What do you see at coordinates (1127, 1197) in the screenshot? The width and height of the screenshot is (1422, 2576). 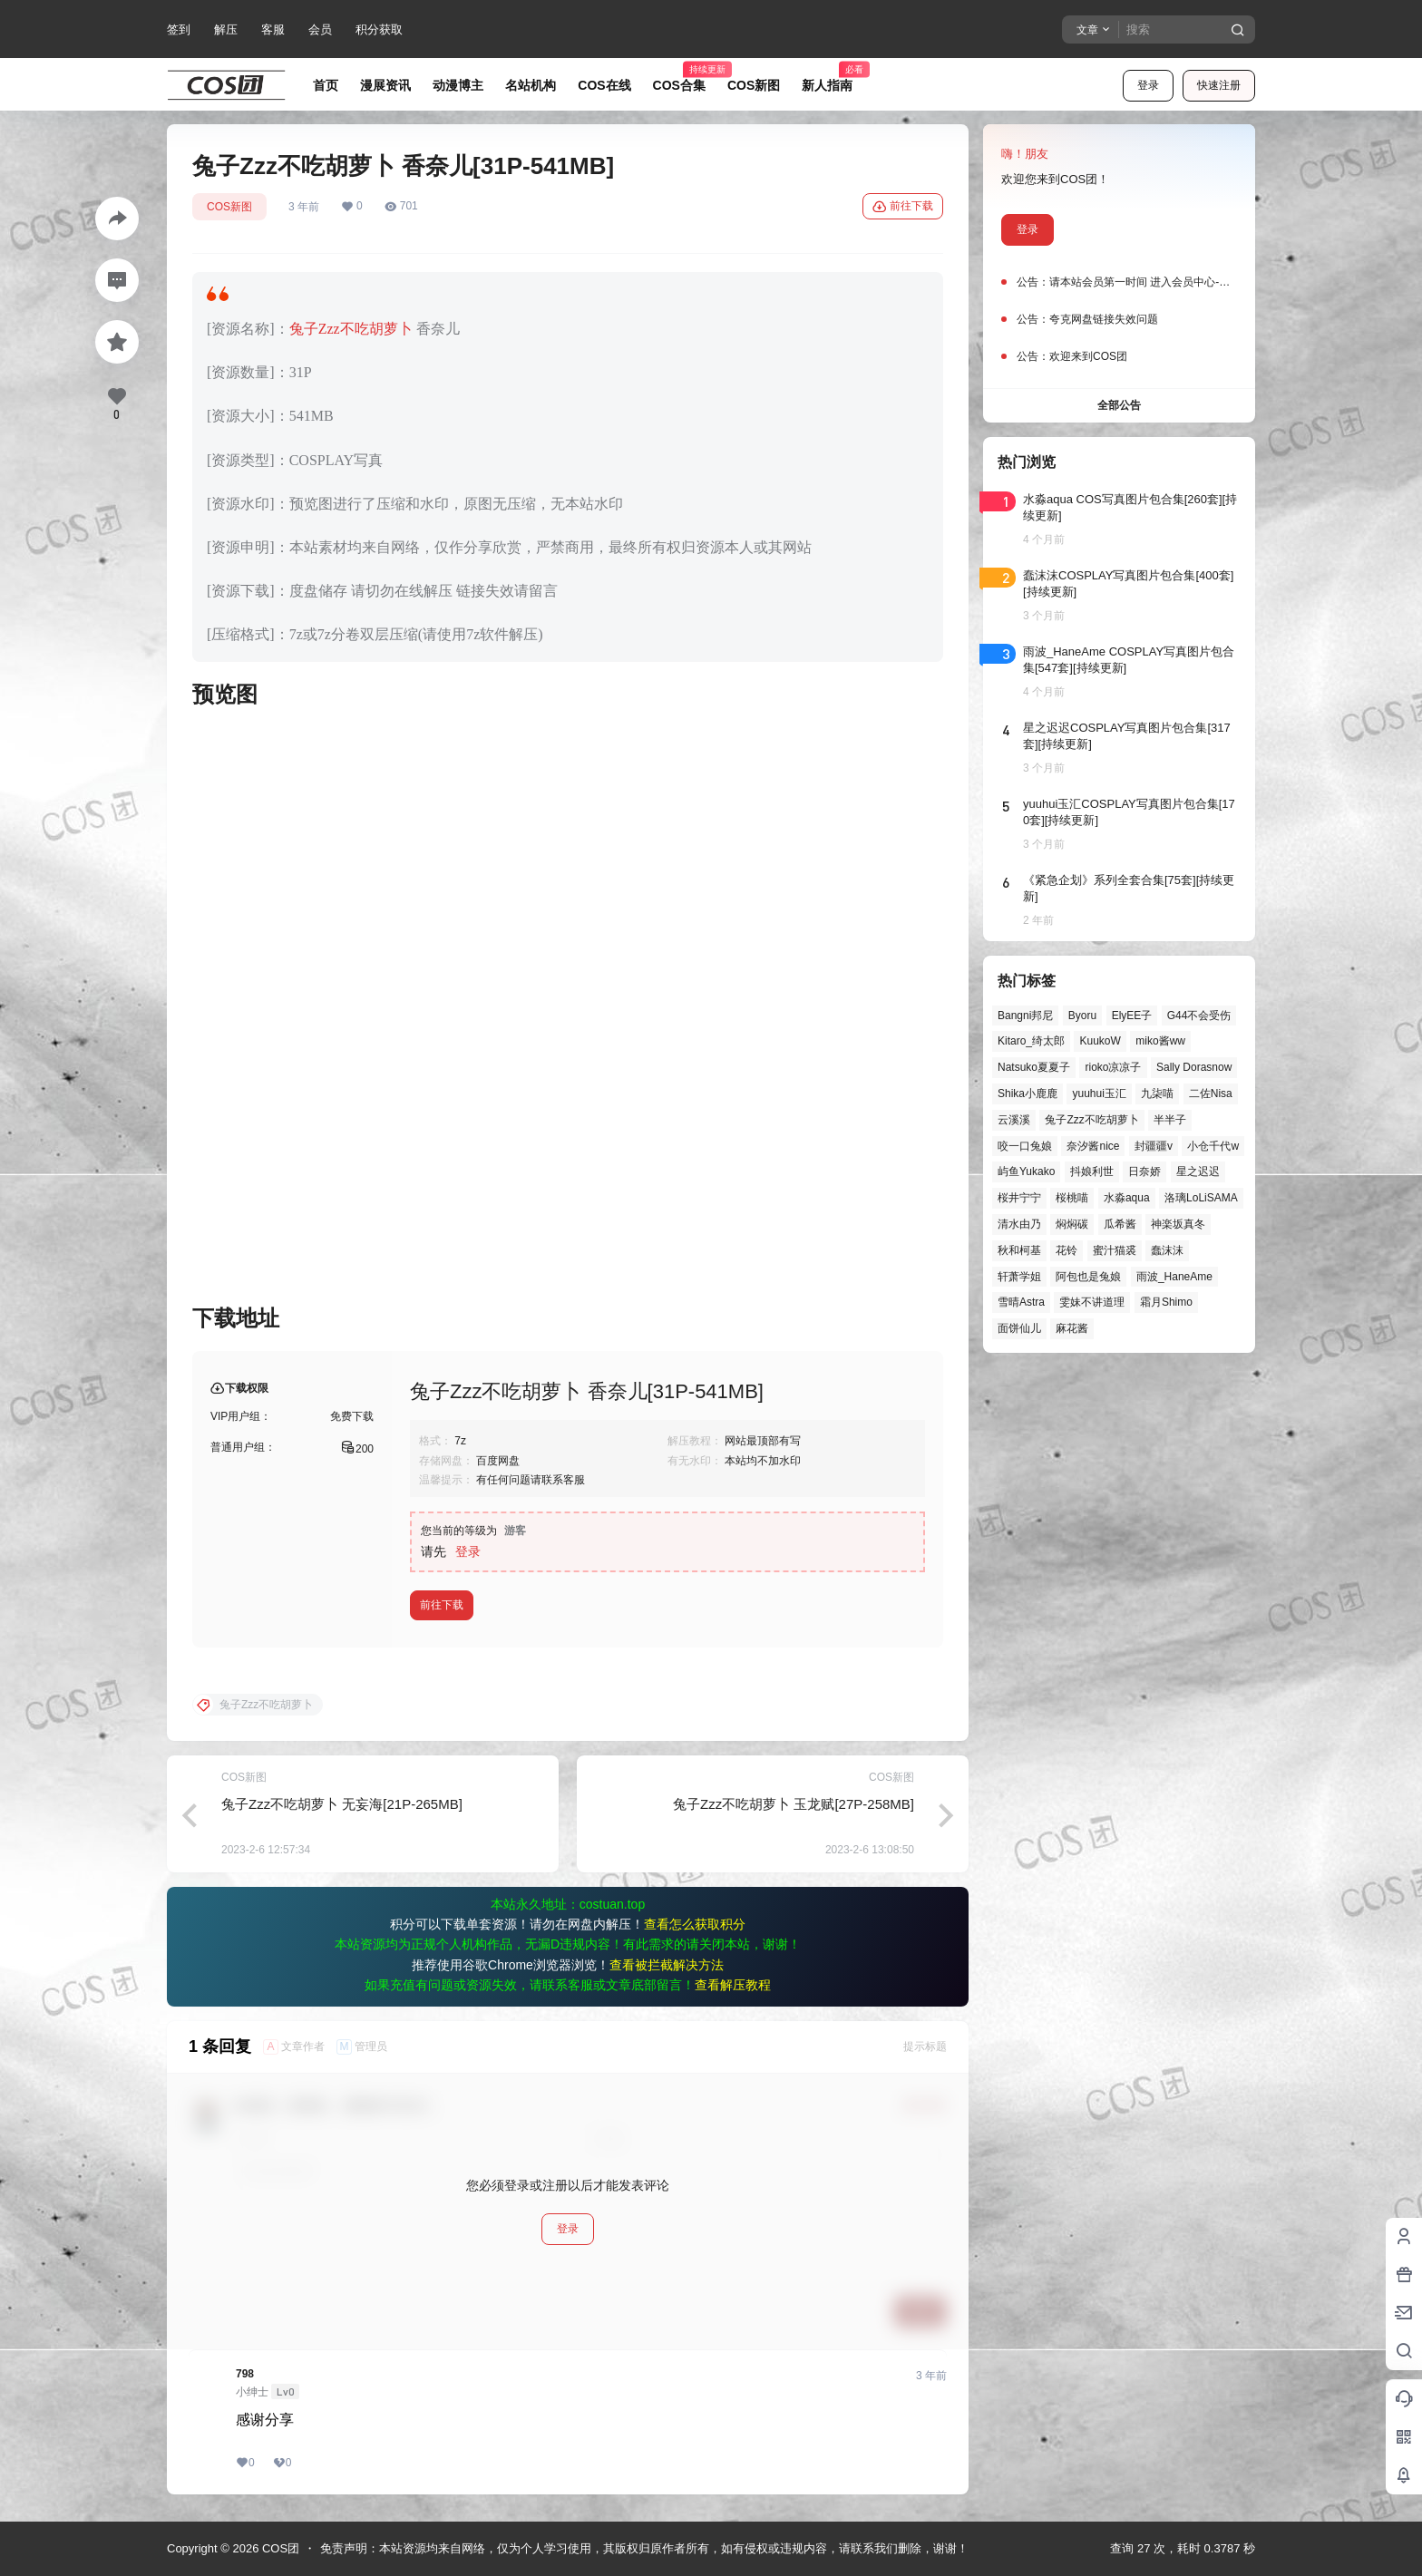 I see `水淼aqua [水淼aqua (139个项目)]` at bounding box center [1127, 1197].